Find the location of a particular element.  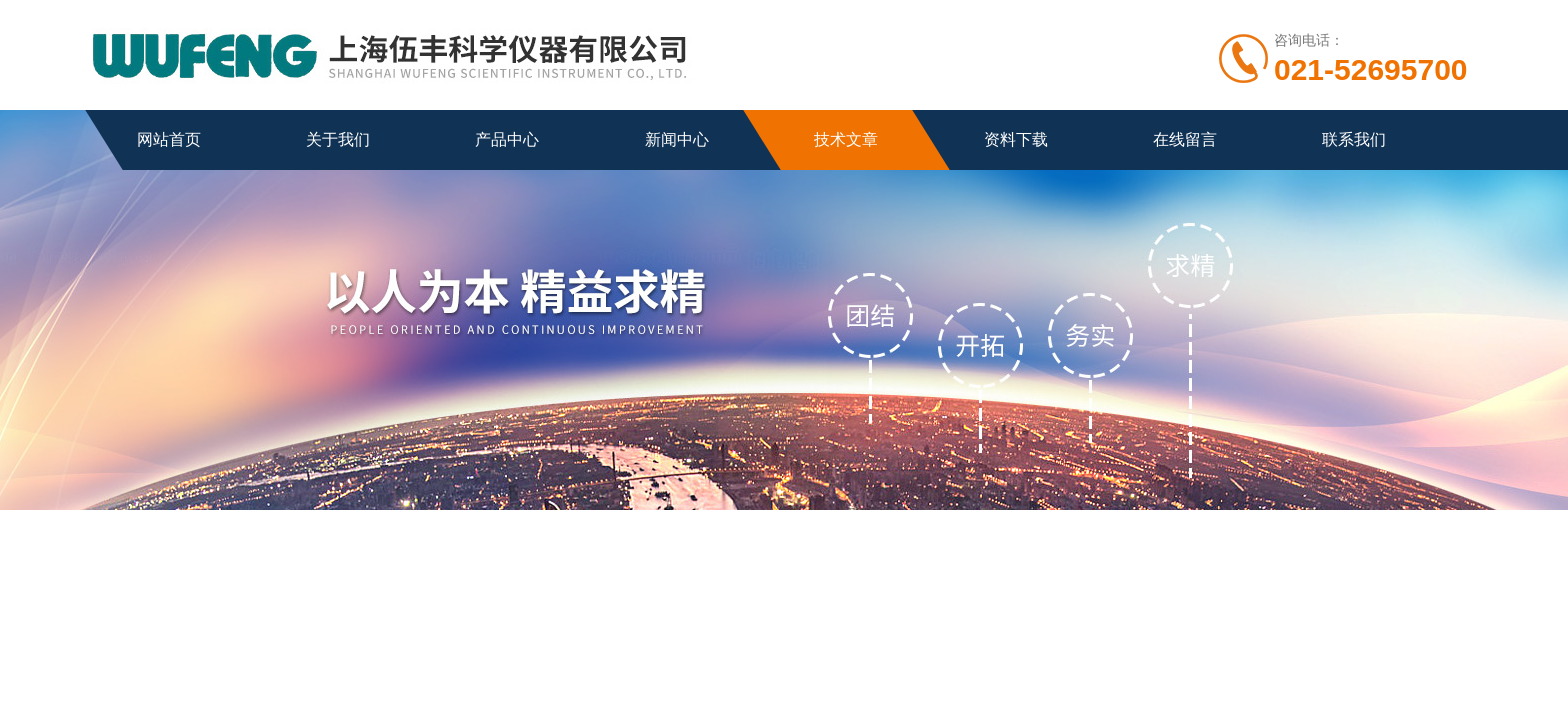

联系我们 is located at coordinates (1354, 139).